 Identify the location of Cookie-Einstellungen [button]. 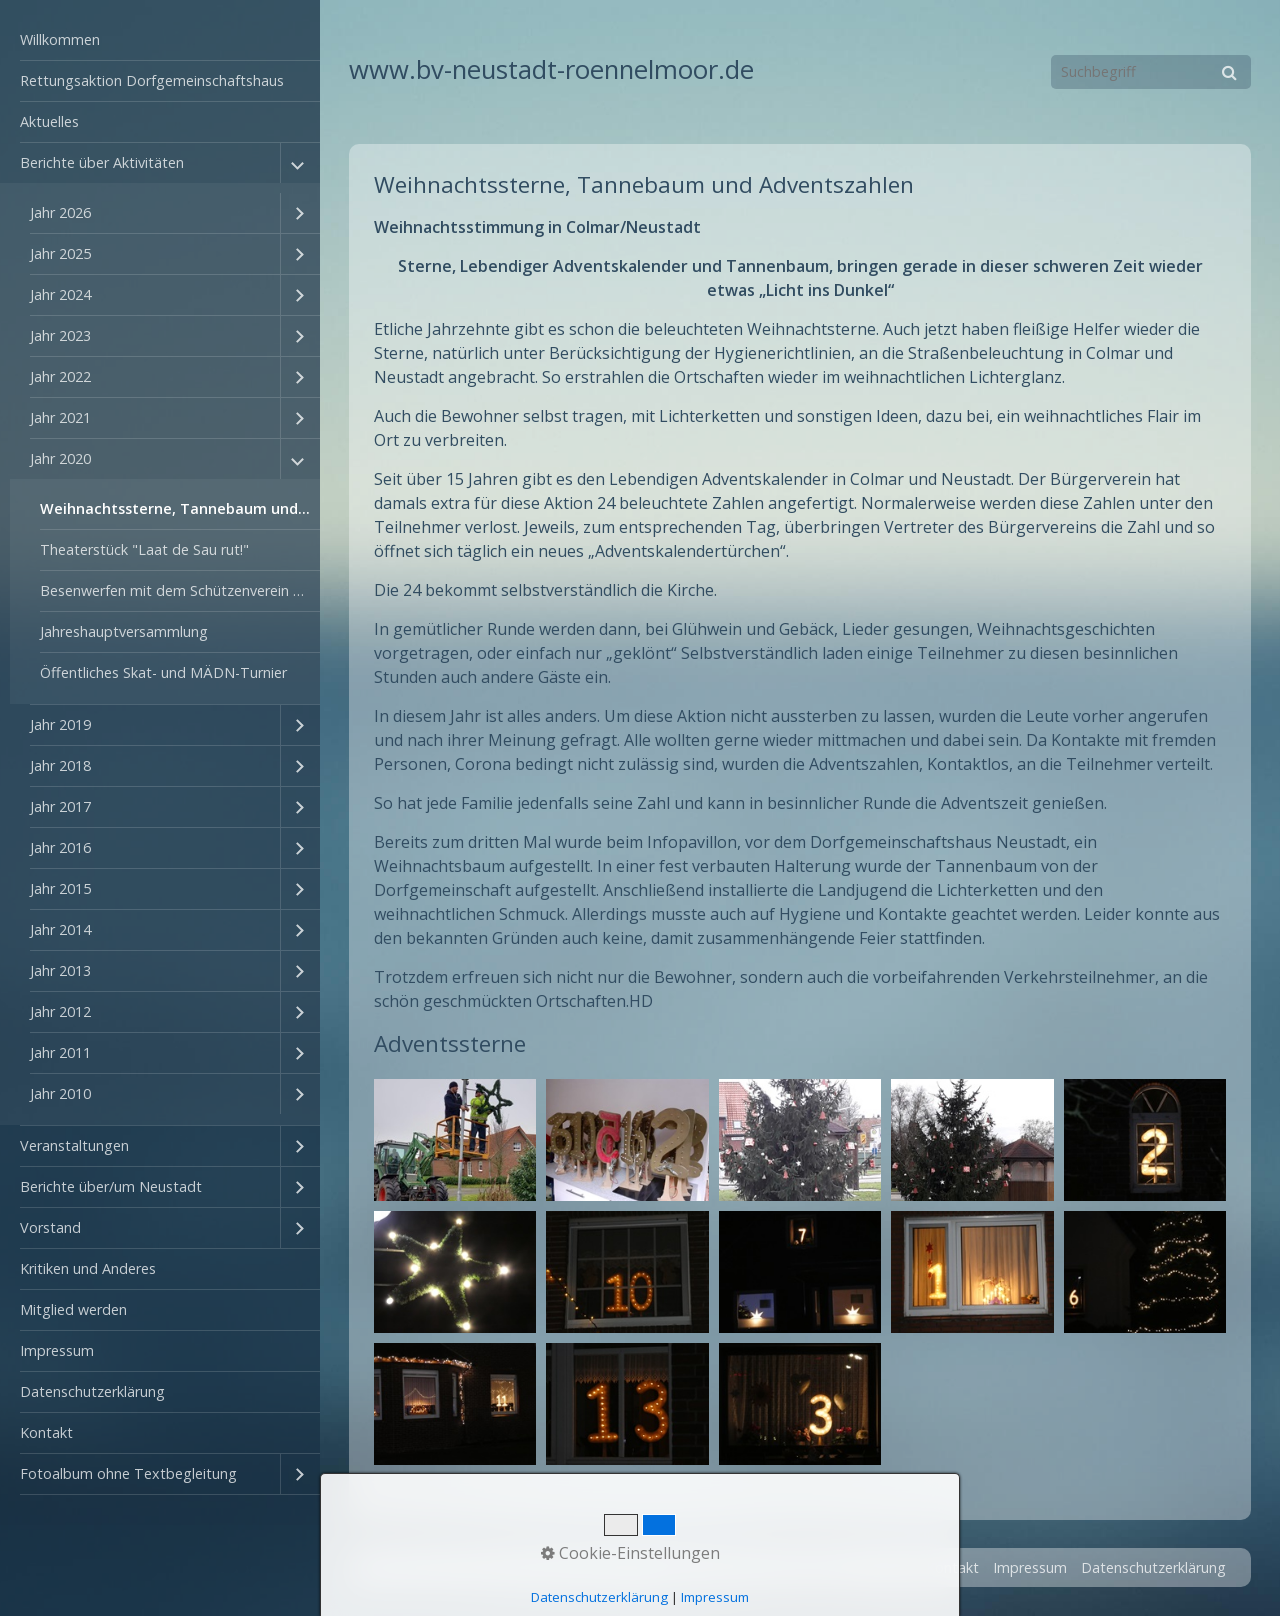
(630, 1553).